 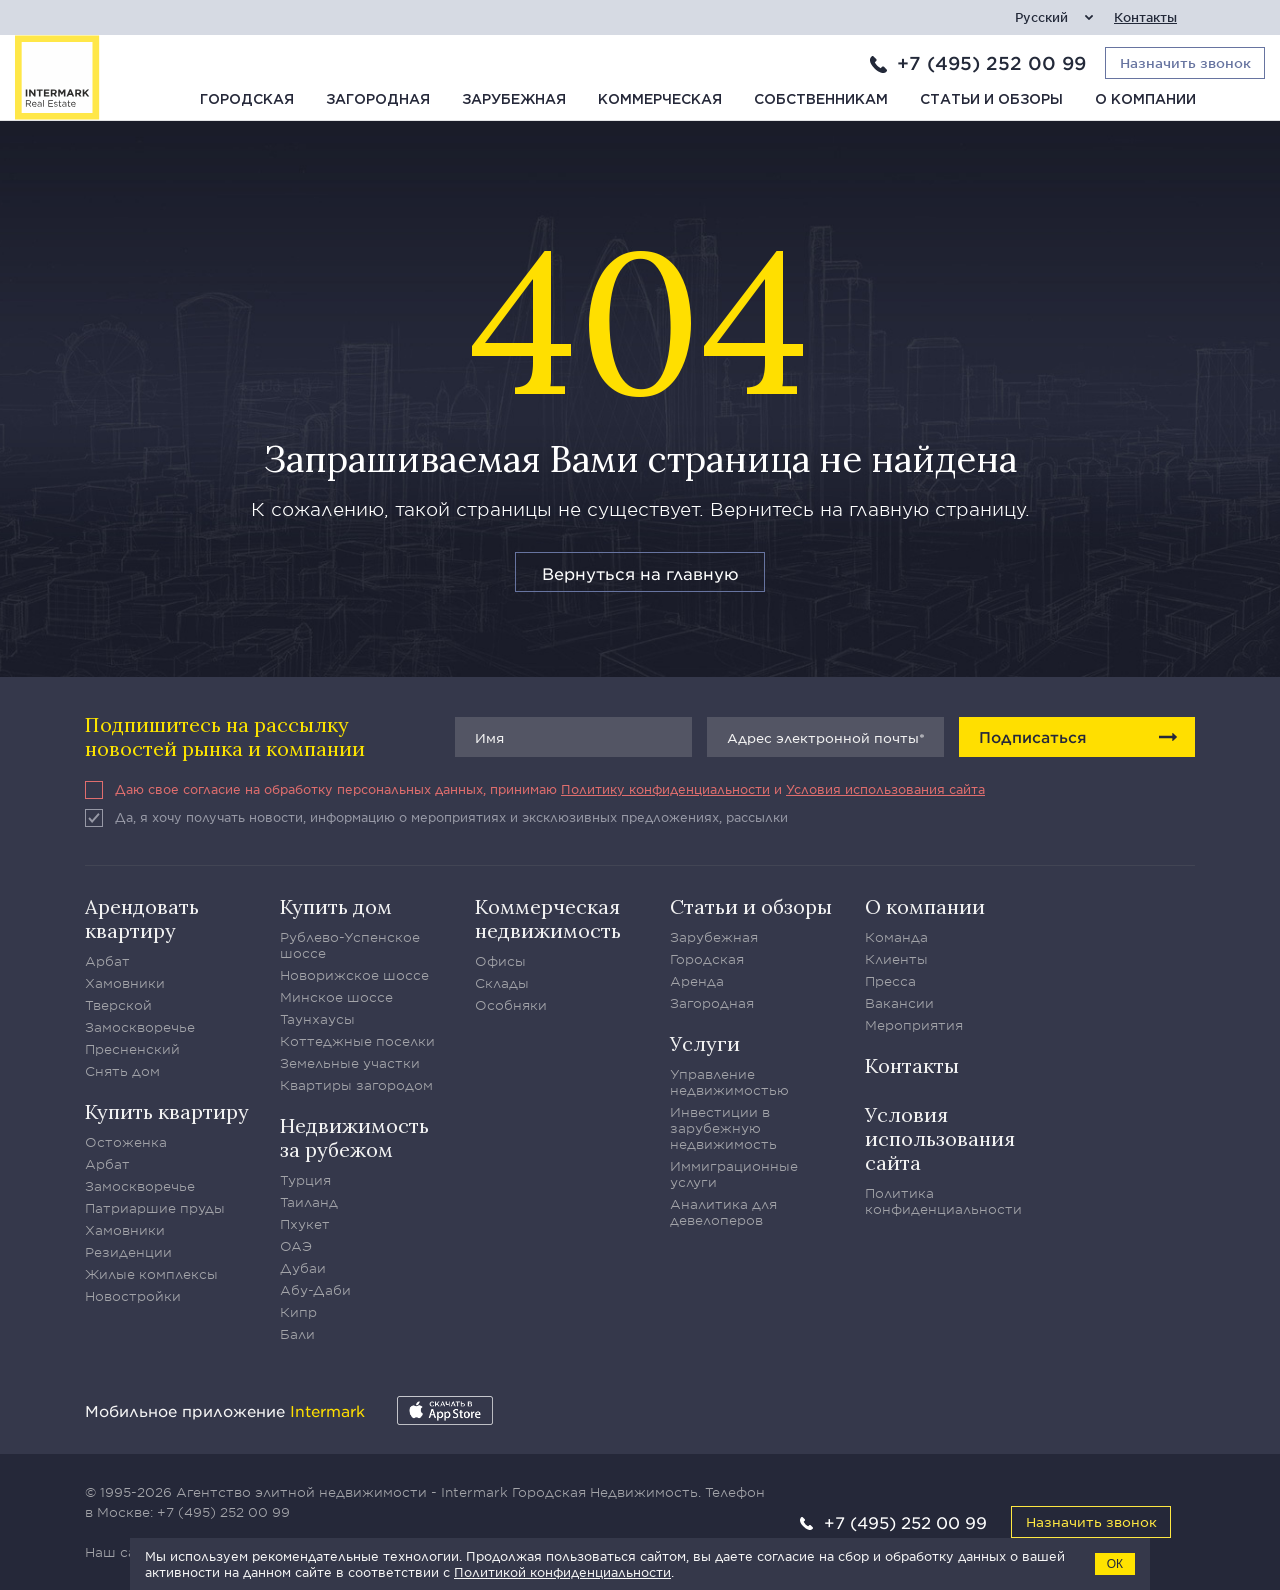 I want to click on Аренда, so click(x=697, y=981).